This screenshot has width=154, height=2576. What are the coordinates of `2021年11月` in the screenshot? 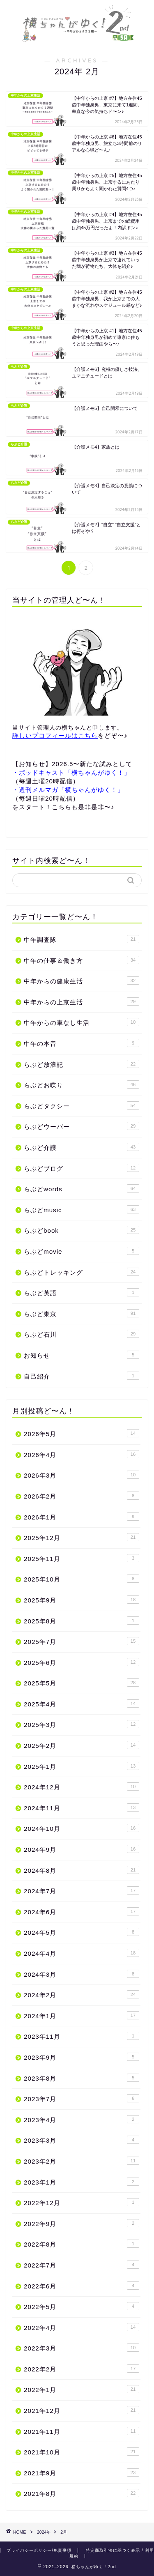 It's located at (81, 2431).